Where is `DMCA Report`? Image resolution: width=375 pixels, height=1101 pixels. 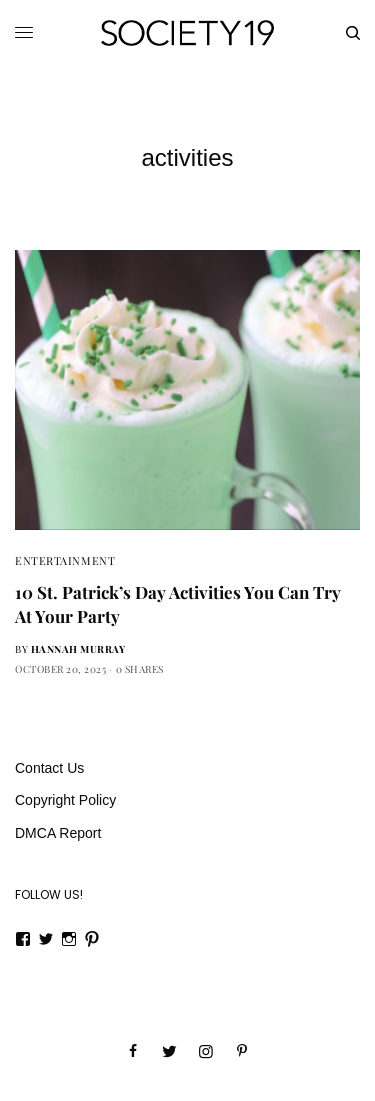 DMCA Report is located at coordinates (58, 833).